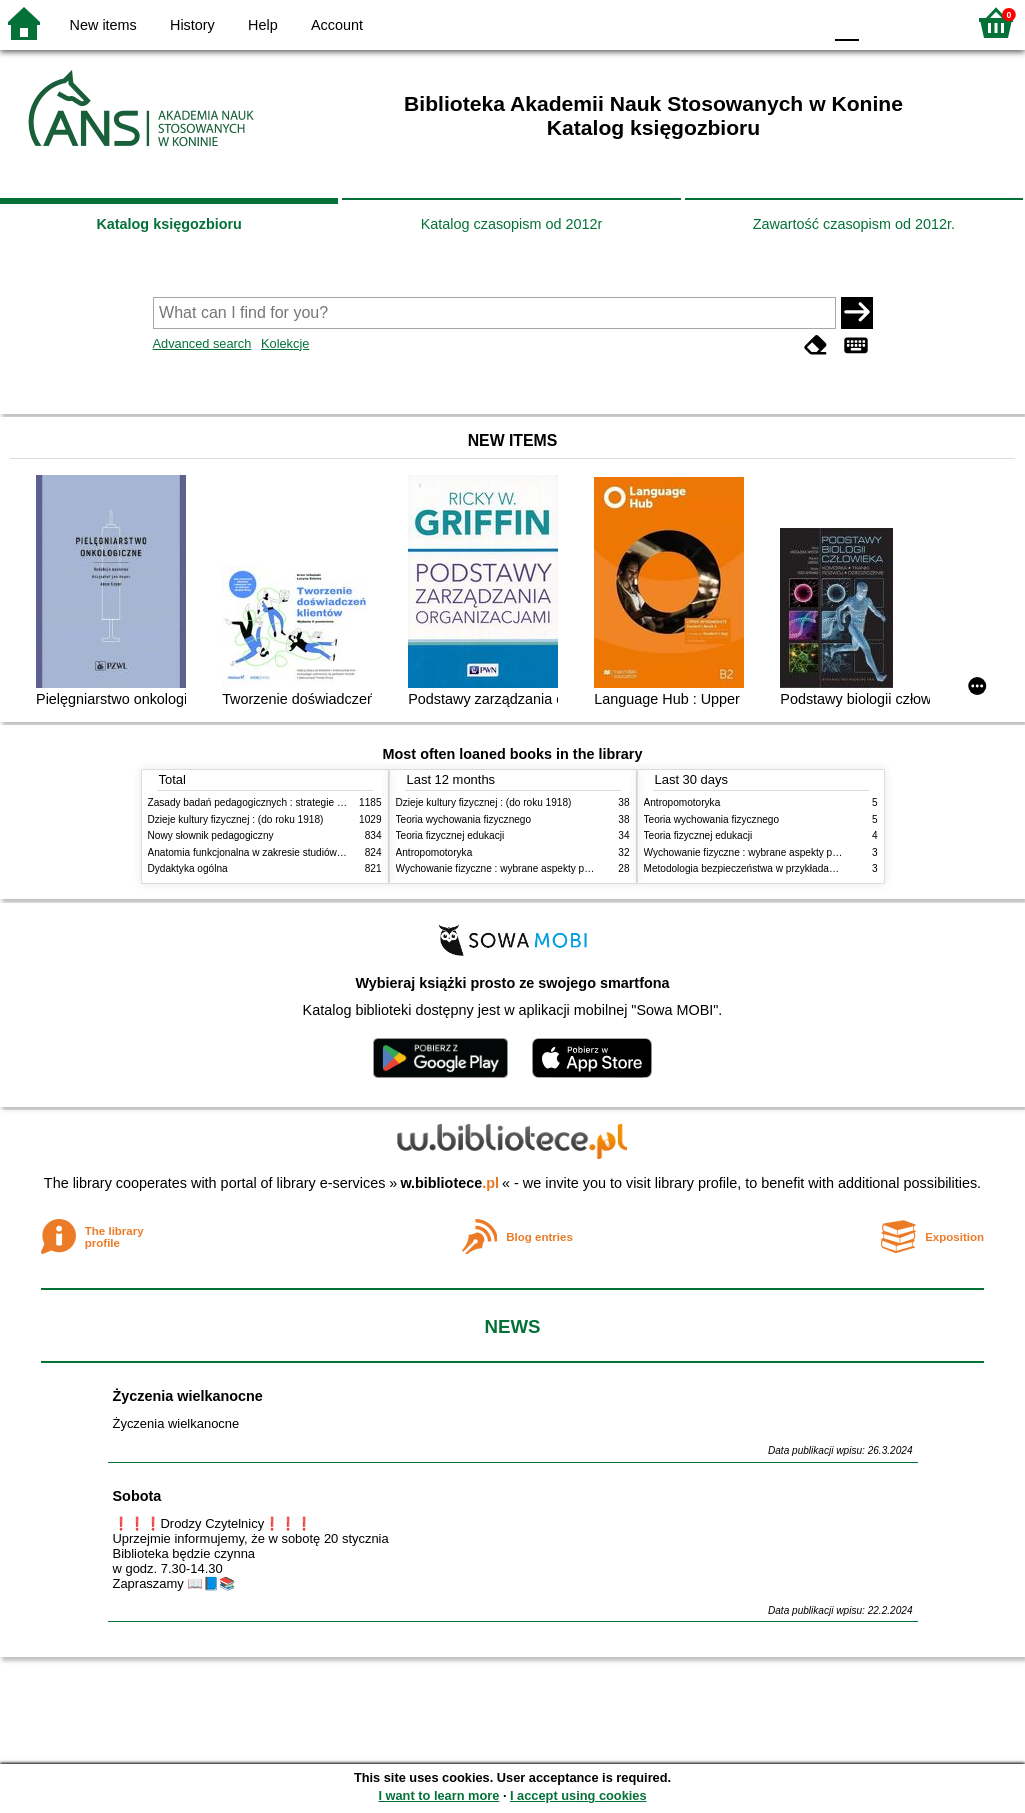 This screenshot has height=1813, width=1025. I want to click on Help, so click(263, 25).